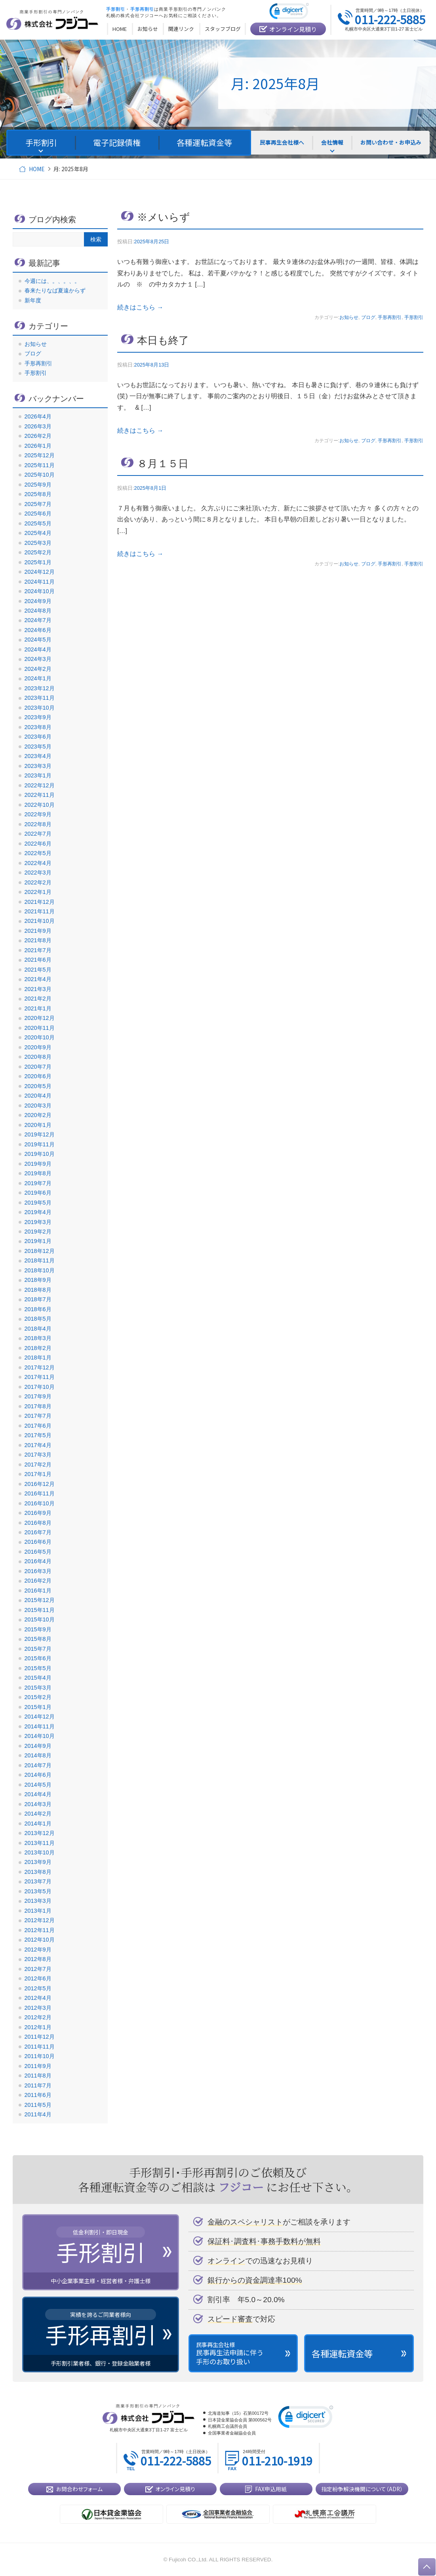  What do you see at coordinates (38, 931) in the screenshot?
I see `2021年9月` at bounding box center [38, 931].